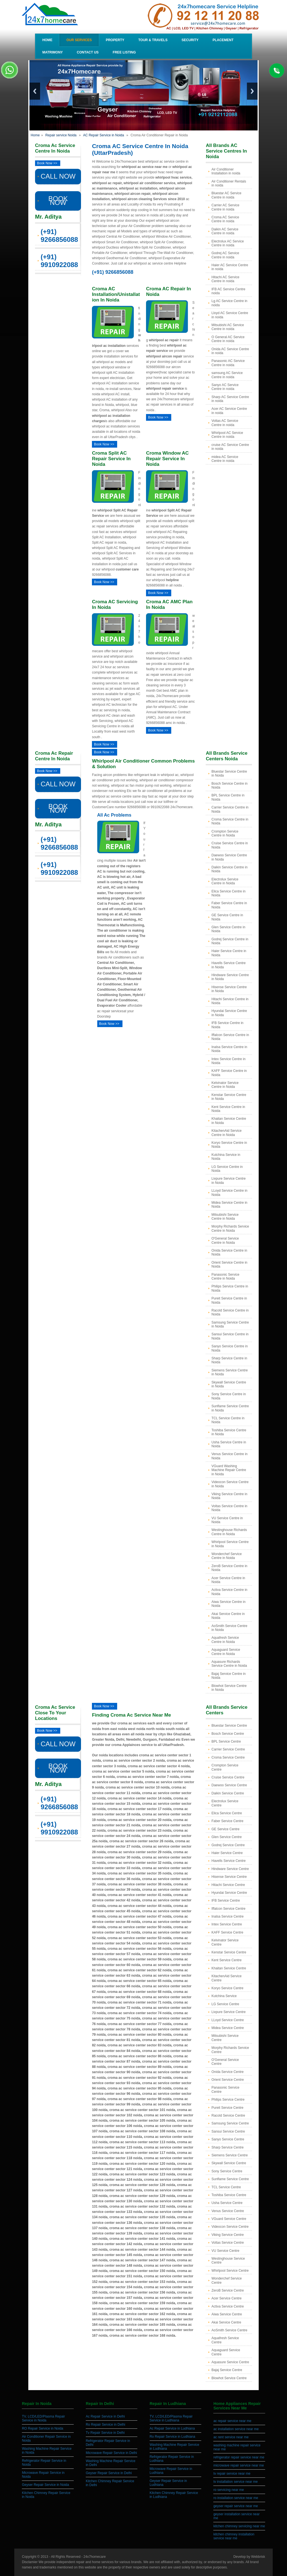  What do you see at coordinates (227, 1025) in the screenshot?
I see `IFB Service Centre in Noida` at bounding box center [227, 1025].